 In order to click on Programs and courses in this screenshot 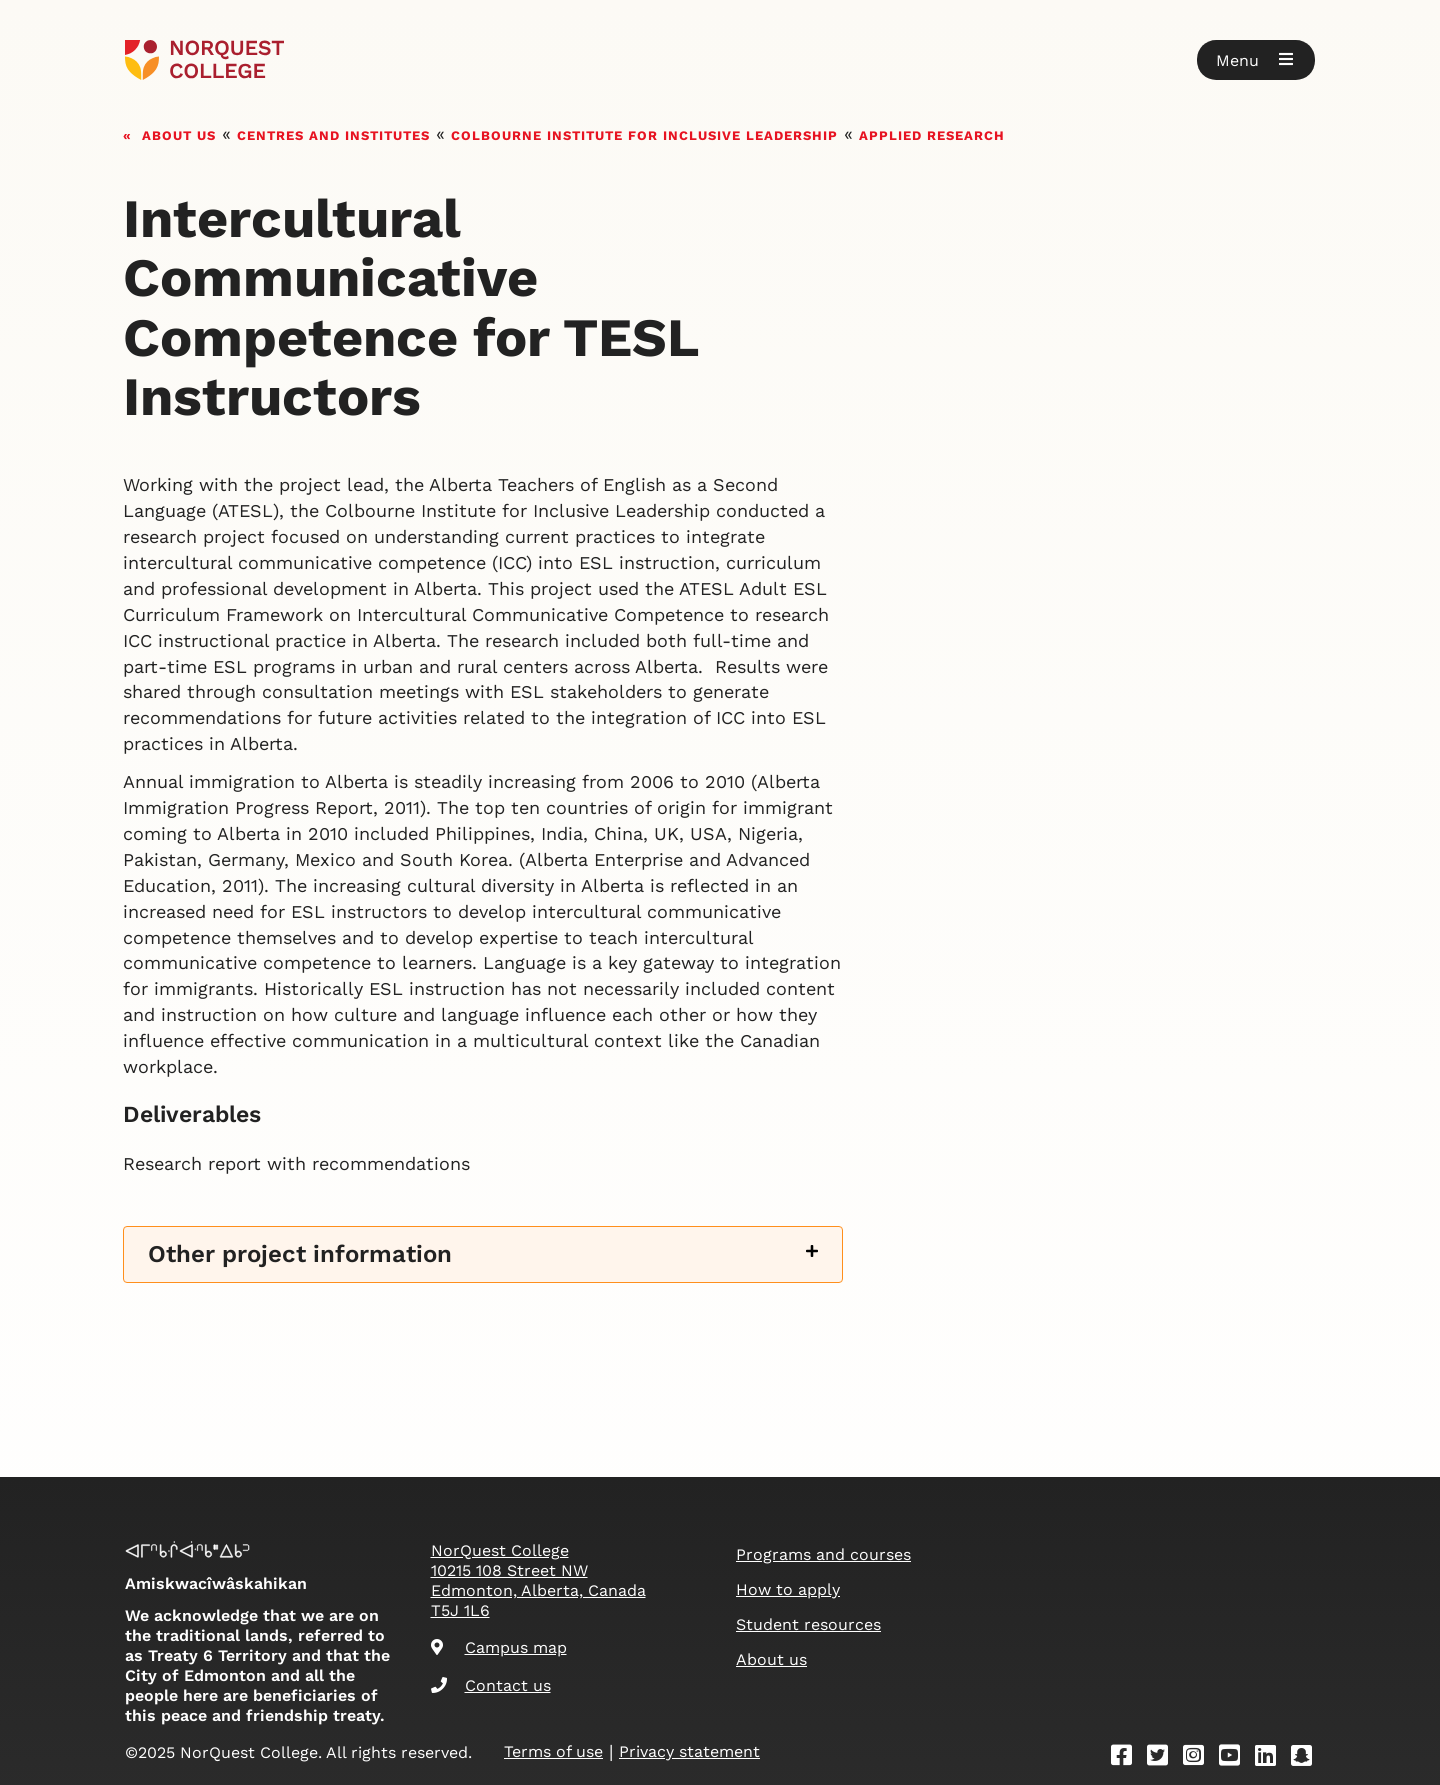, I will do `click(823, 1554)`.